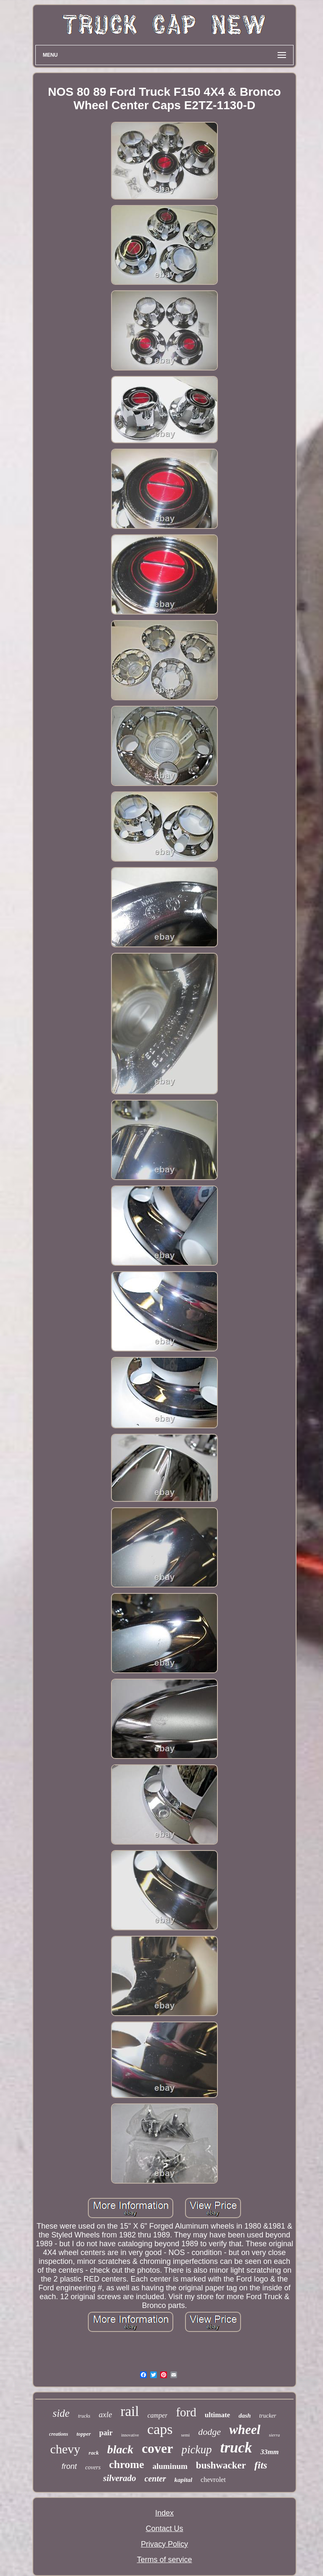 This screenshot has width=323, height=2576. What do you see at coordinates (217, 2415) in the screenshot?
I see `ultimate` at bounding box center [217, 2415].